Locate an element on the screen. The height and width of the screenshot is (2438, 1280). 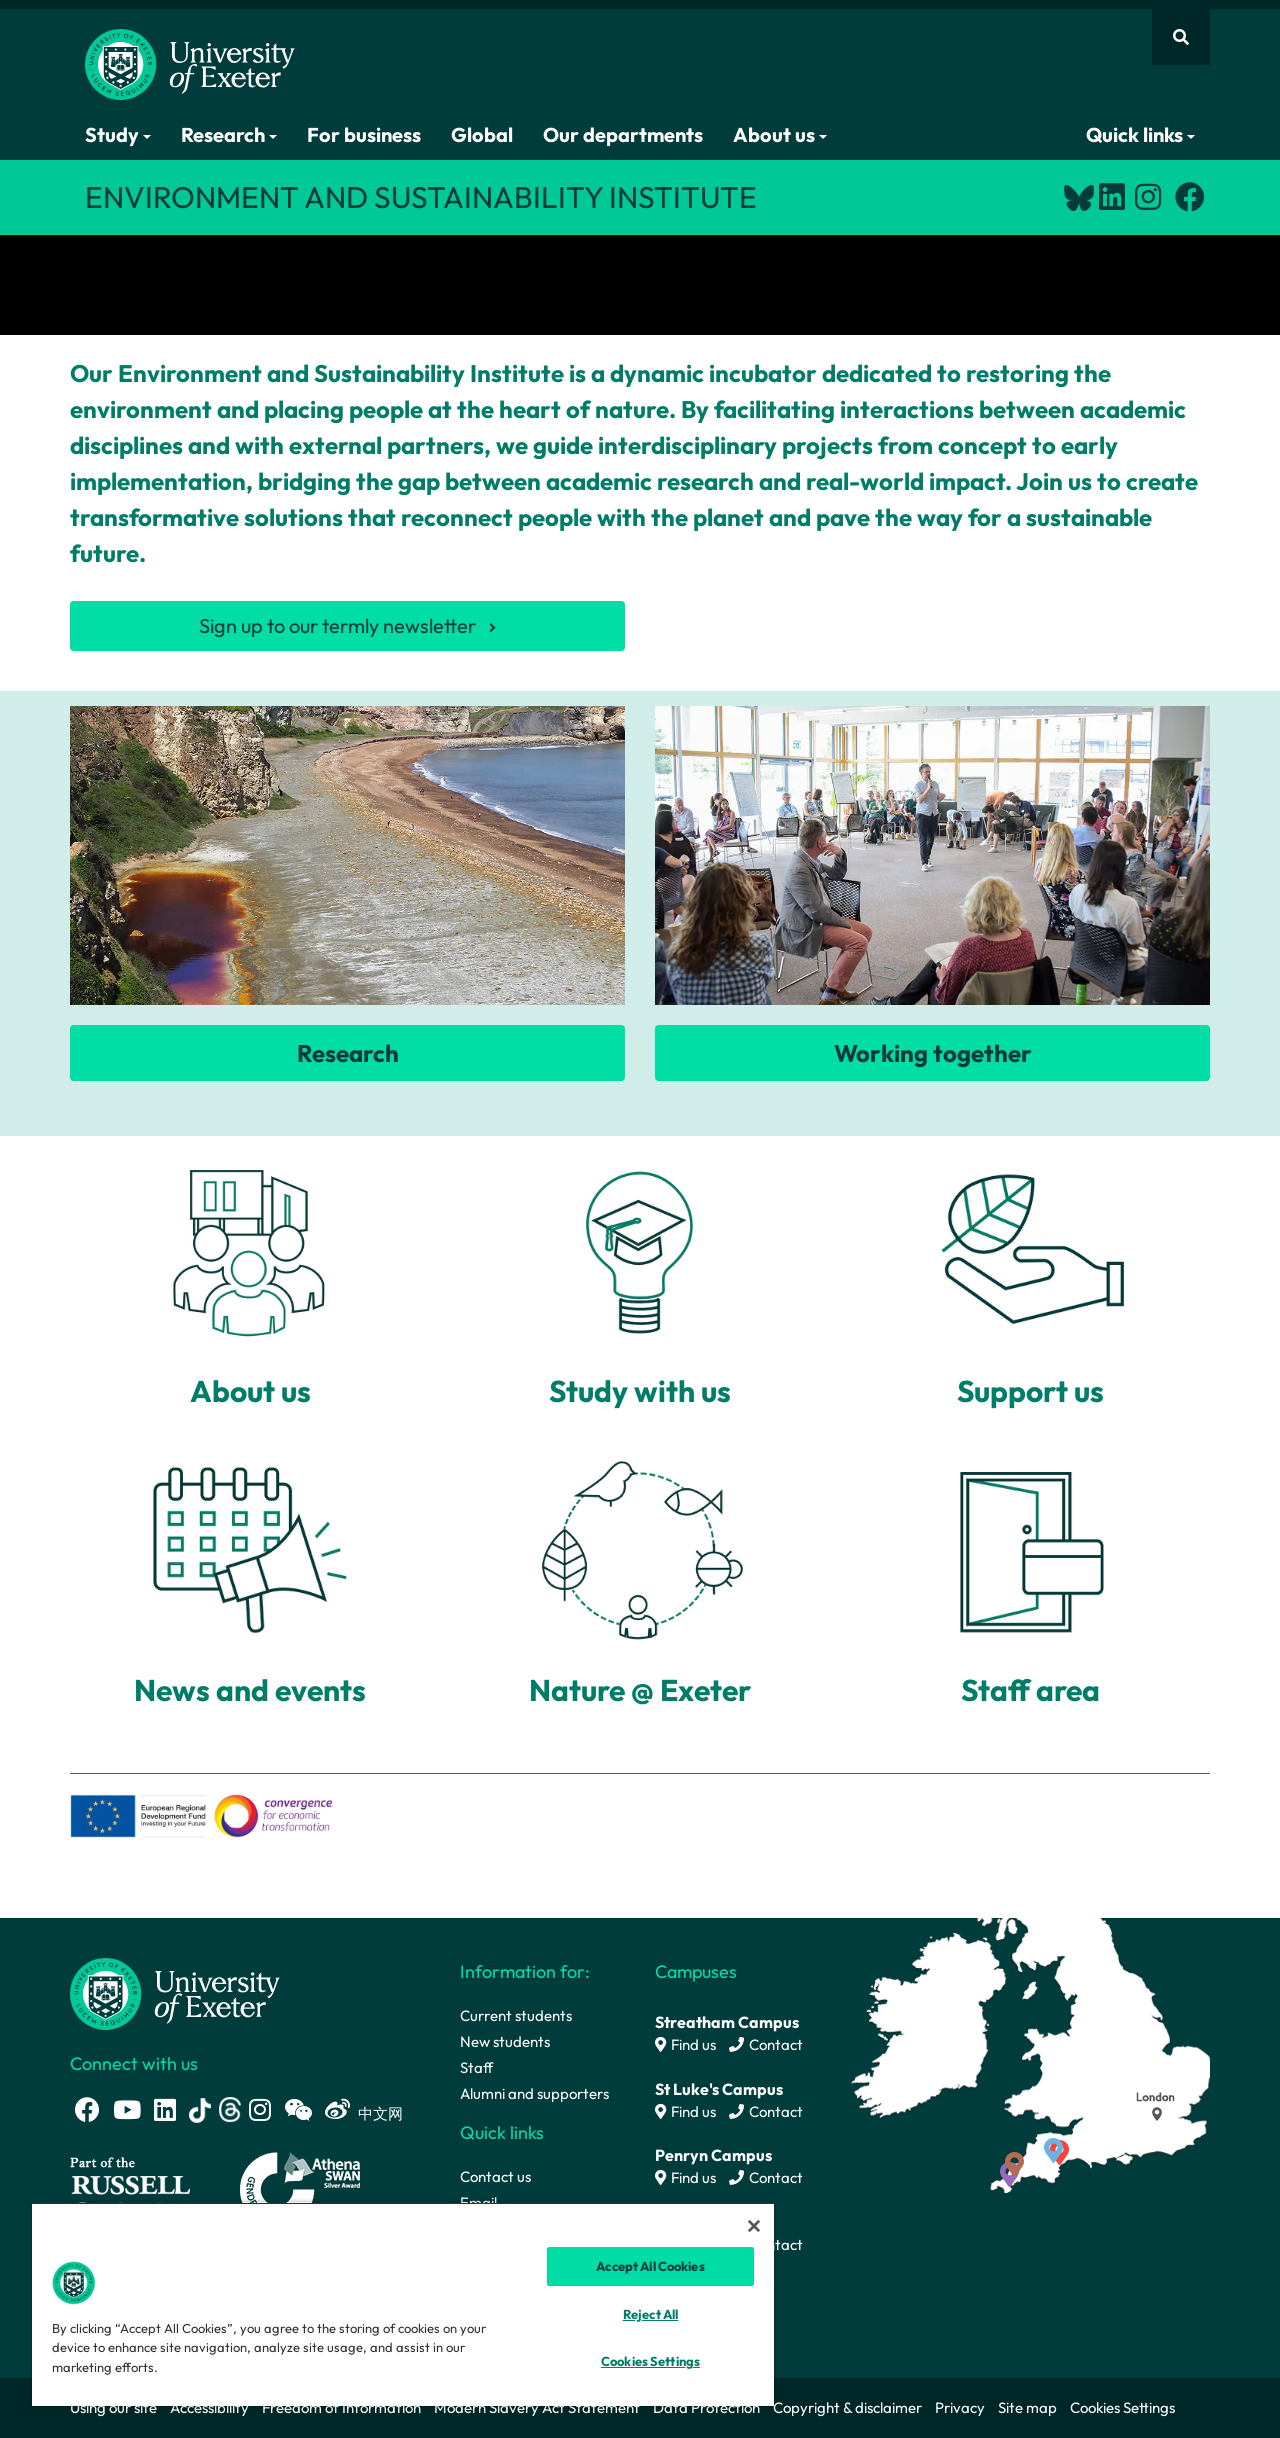
Working together is located at coordinates (933, 1053).